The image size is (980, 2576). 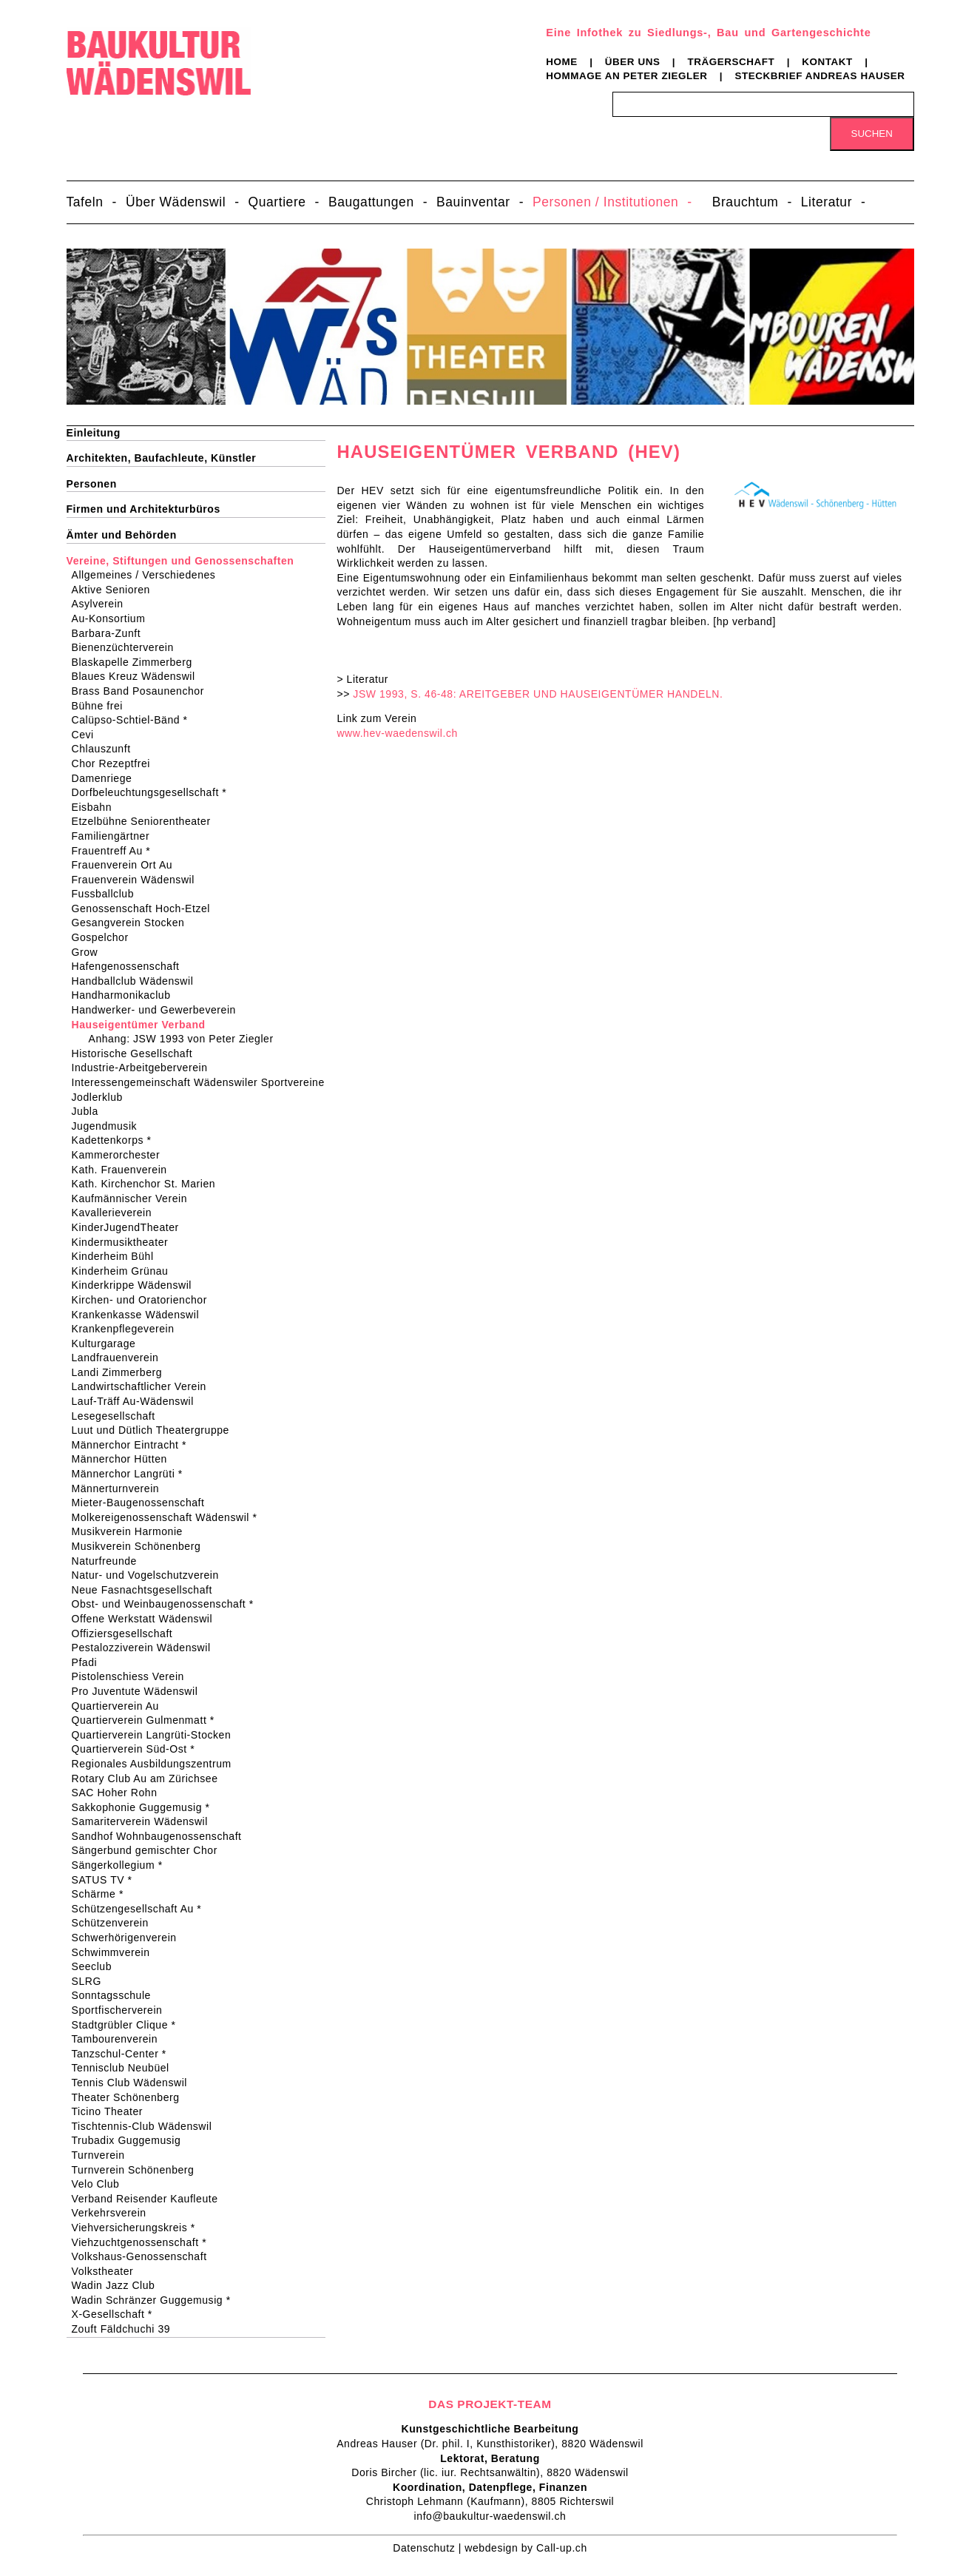 I want to click on Theater Schönenberg, so click(x=130, y=2097).